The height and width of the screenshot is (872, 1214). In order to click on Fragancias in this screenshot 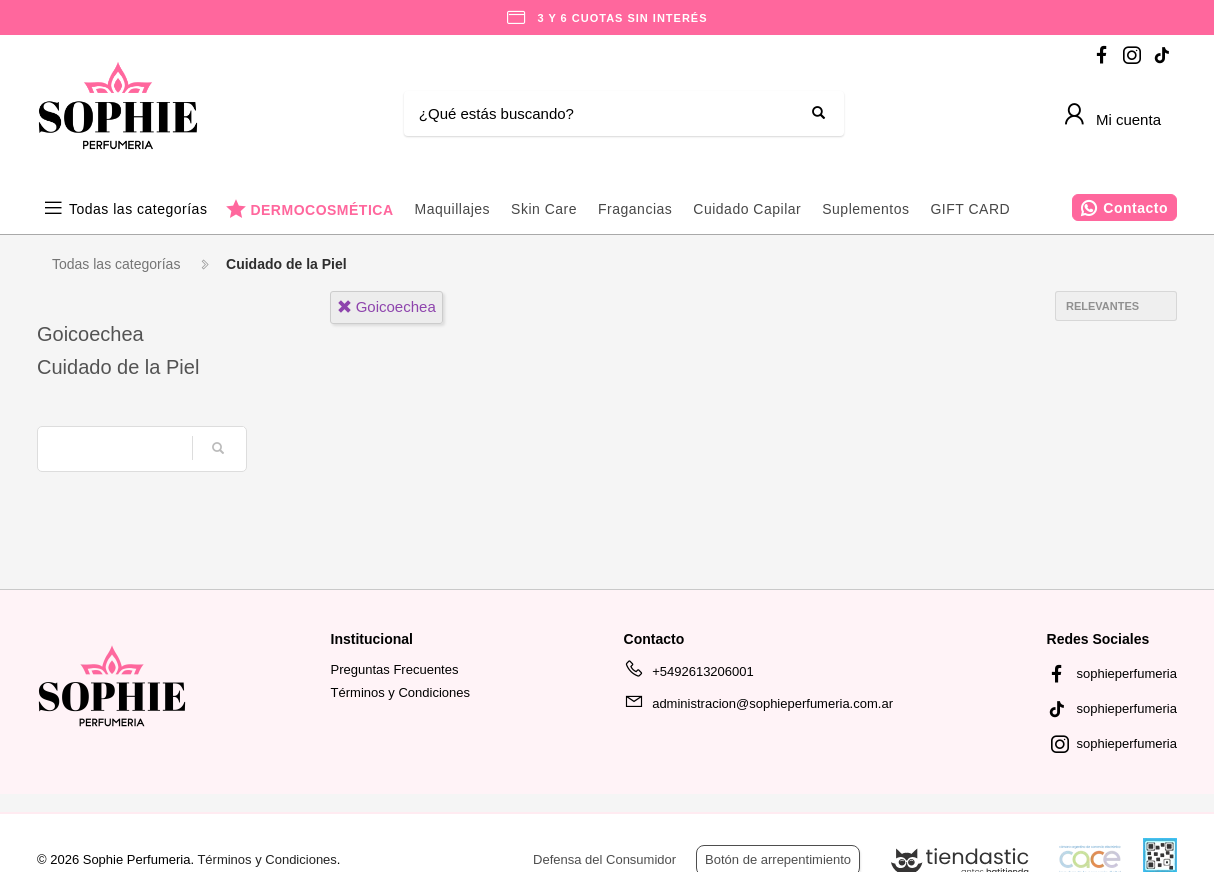, I will do `click(635, 209)`.